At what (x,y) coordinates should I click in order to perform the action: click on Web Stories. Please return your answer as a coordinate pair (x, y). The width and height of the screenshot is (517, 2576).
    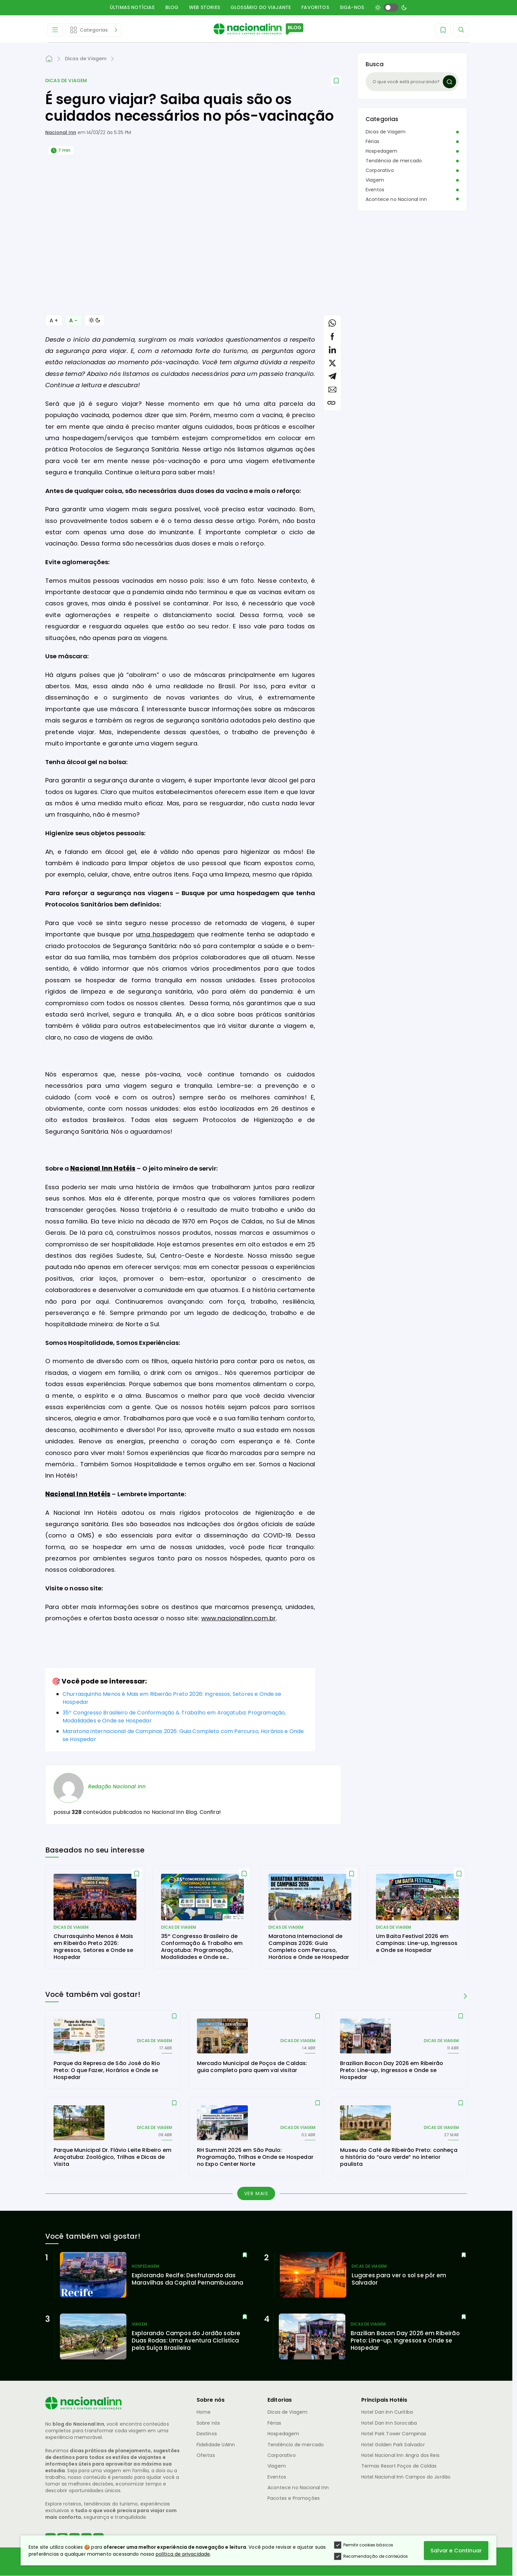
    Looking at the image, I should click on (204, 7).